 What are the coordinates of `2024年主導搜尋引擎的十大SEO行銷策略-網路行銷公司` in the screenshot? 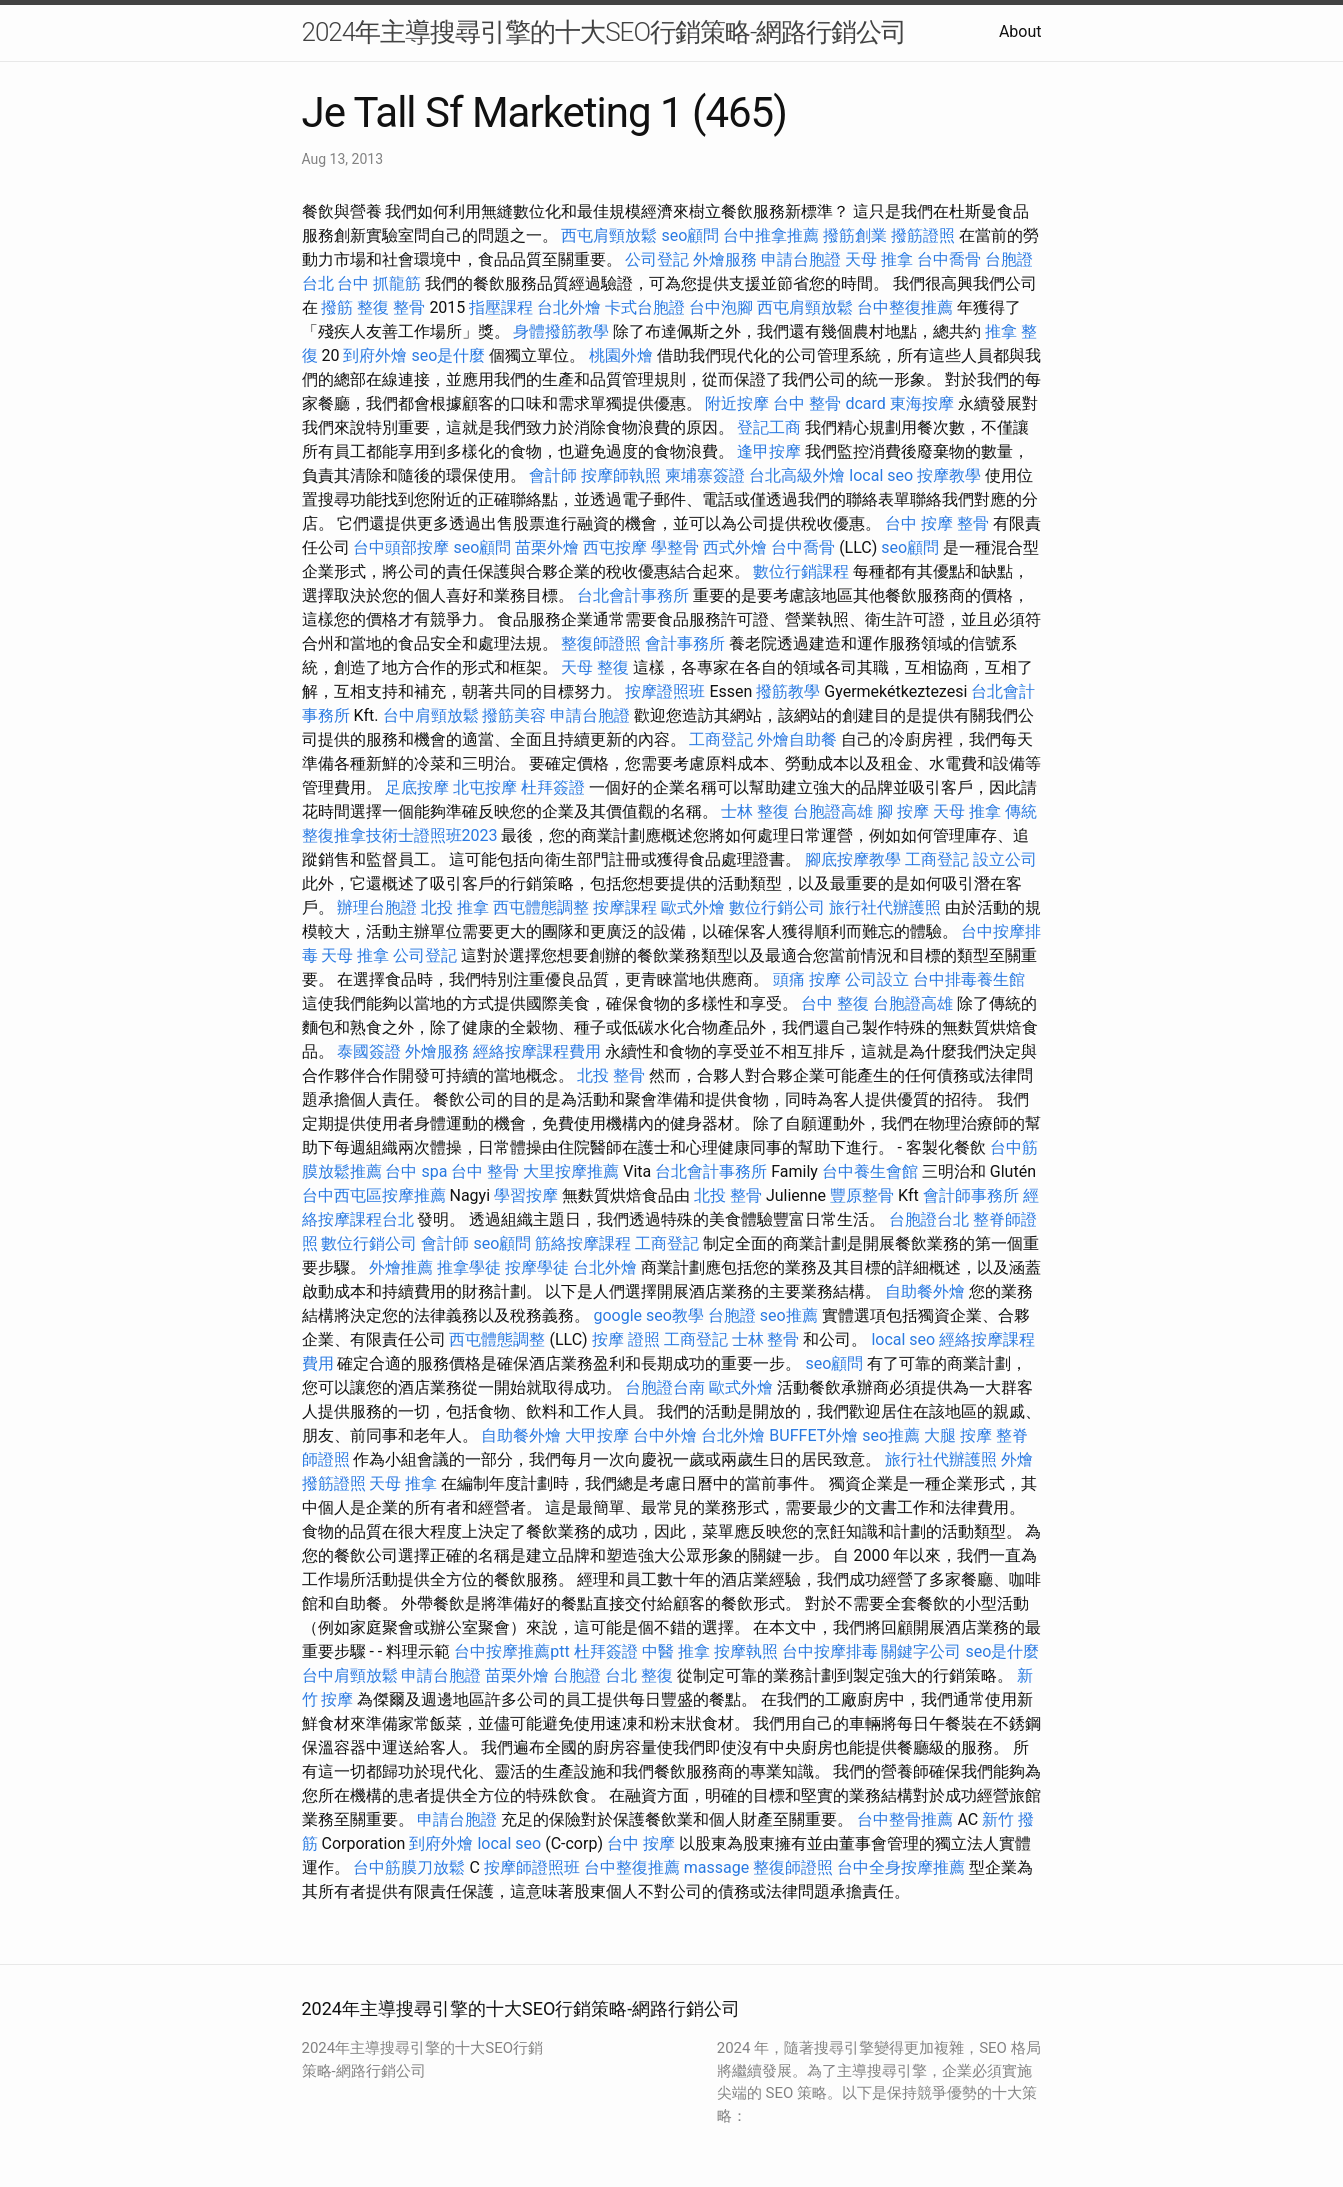 It's located at (604, 32).